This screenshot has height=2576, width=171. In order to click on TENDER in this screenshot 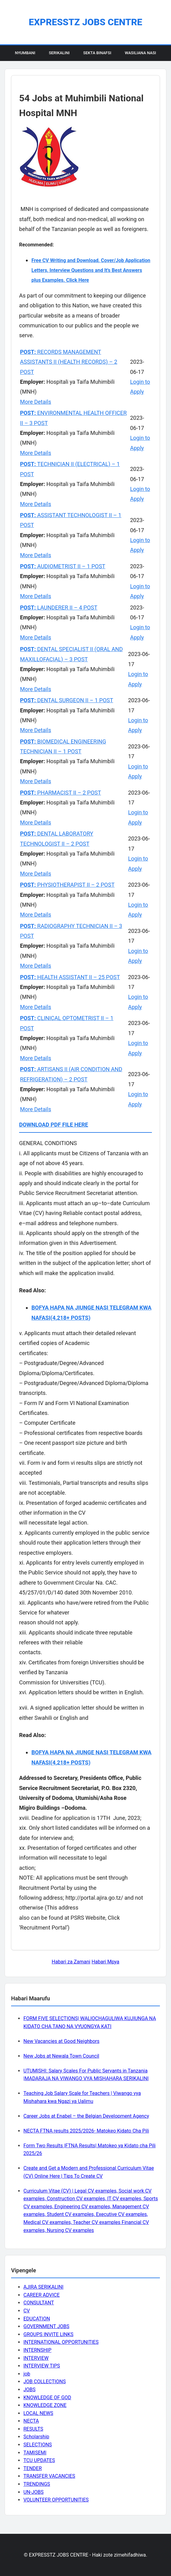, I will do `click(32, 2468)`.